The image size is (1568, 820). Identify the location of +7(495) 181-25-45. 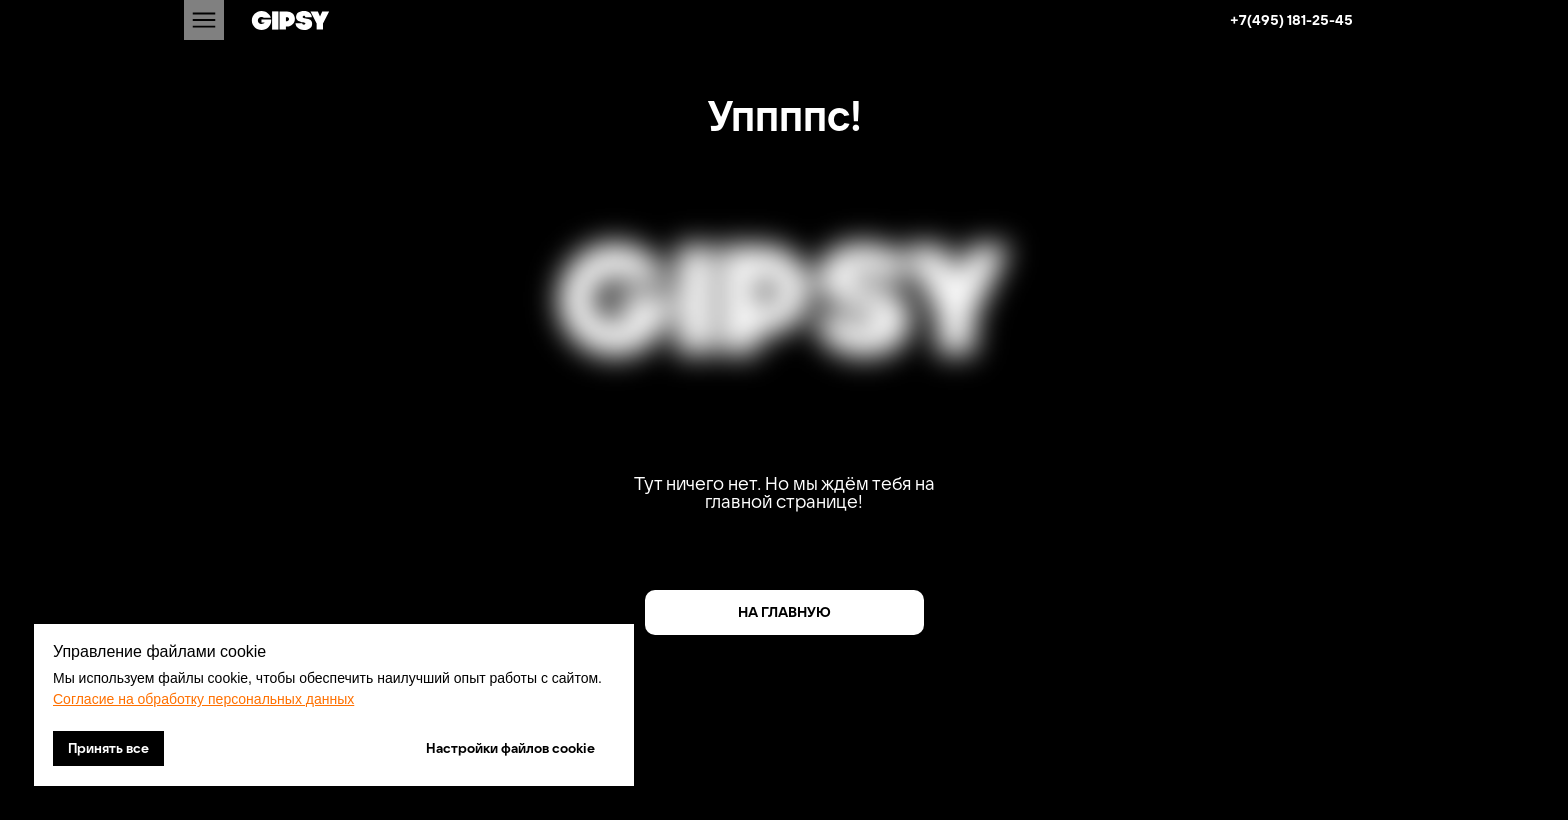
(1291, 20).